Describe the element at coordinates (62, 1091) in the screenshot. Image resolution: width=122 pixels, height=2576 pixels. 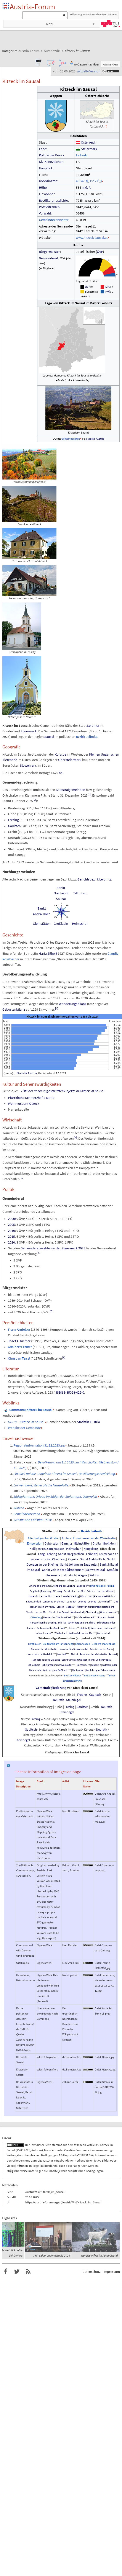
I see `Liste der denkmalgeschützten Objekte in Kitzeck im Sausal` at that location.